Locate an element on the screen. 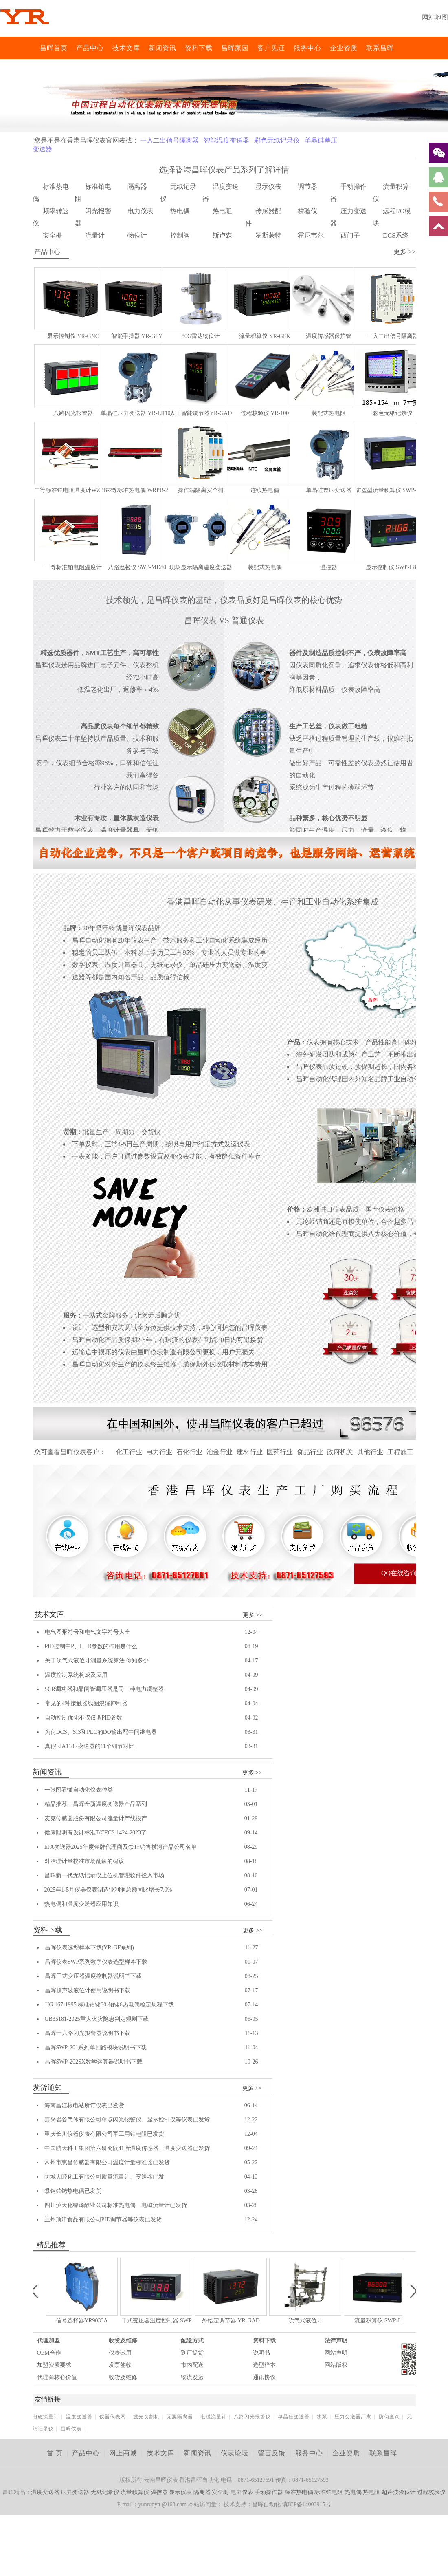 The height and width of the screenshot is (2576, 448). 网站声明 is located at coordinates (336, 2353).